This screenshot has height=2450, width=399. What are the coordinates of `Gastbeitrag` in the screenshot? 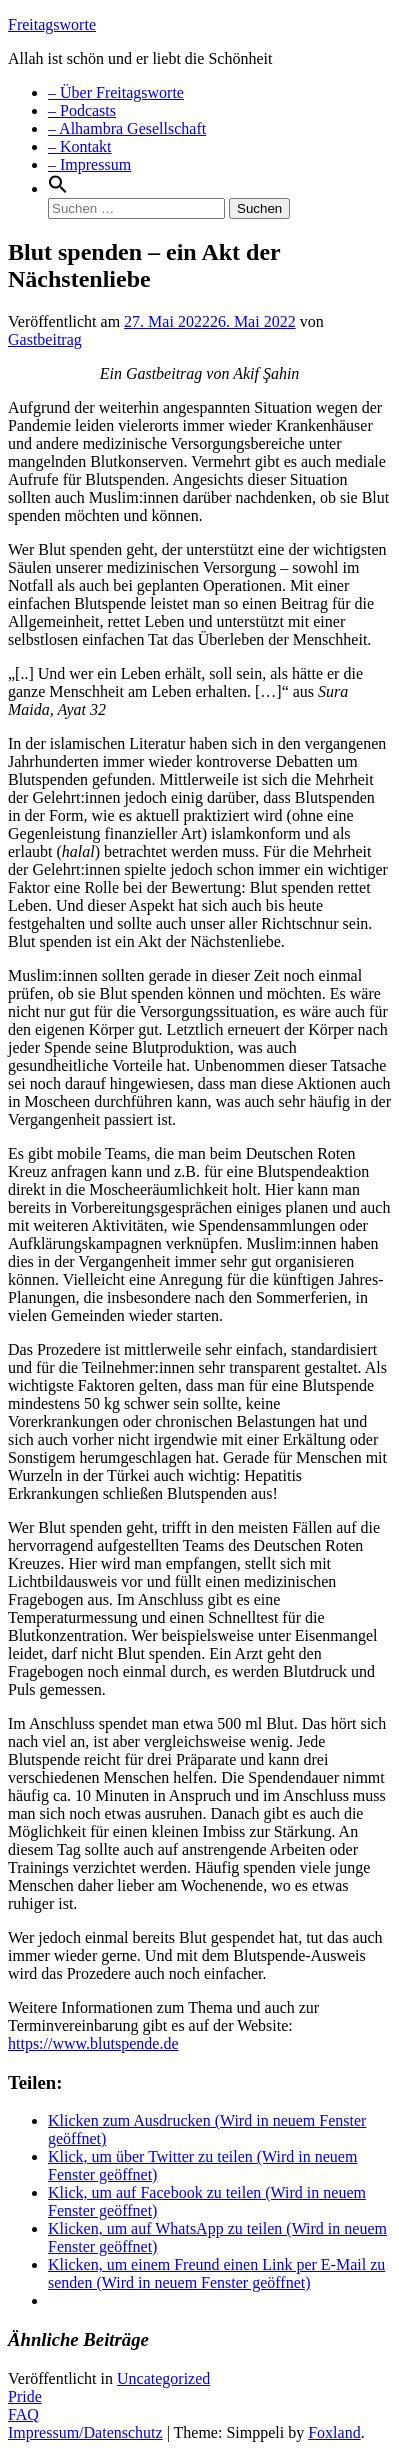 It's located at (45, 339).